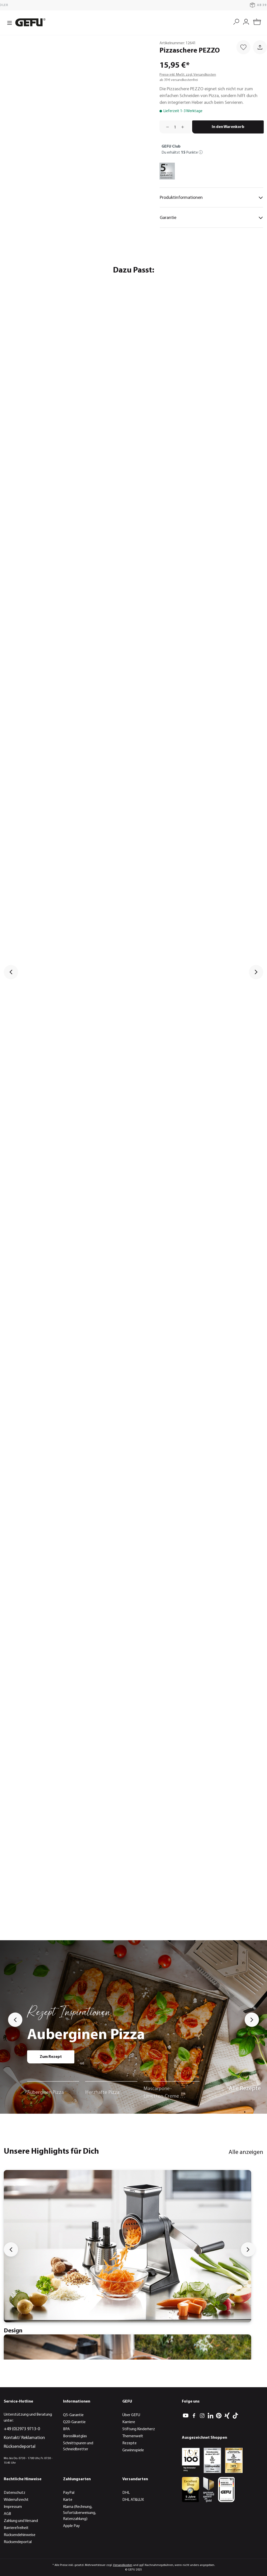 The width and height of the screenshot is (267, 2576). Describe the element at coordinates (51, 2057) in the screenshot. I see `Zum Rezept` at that location.